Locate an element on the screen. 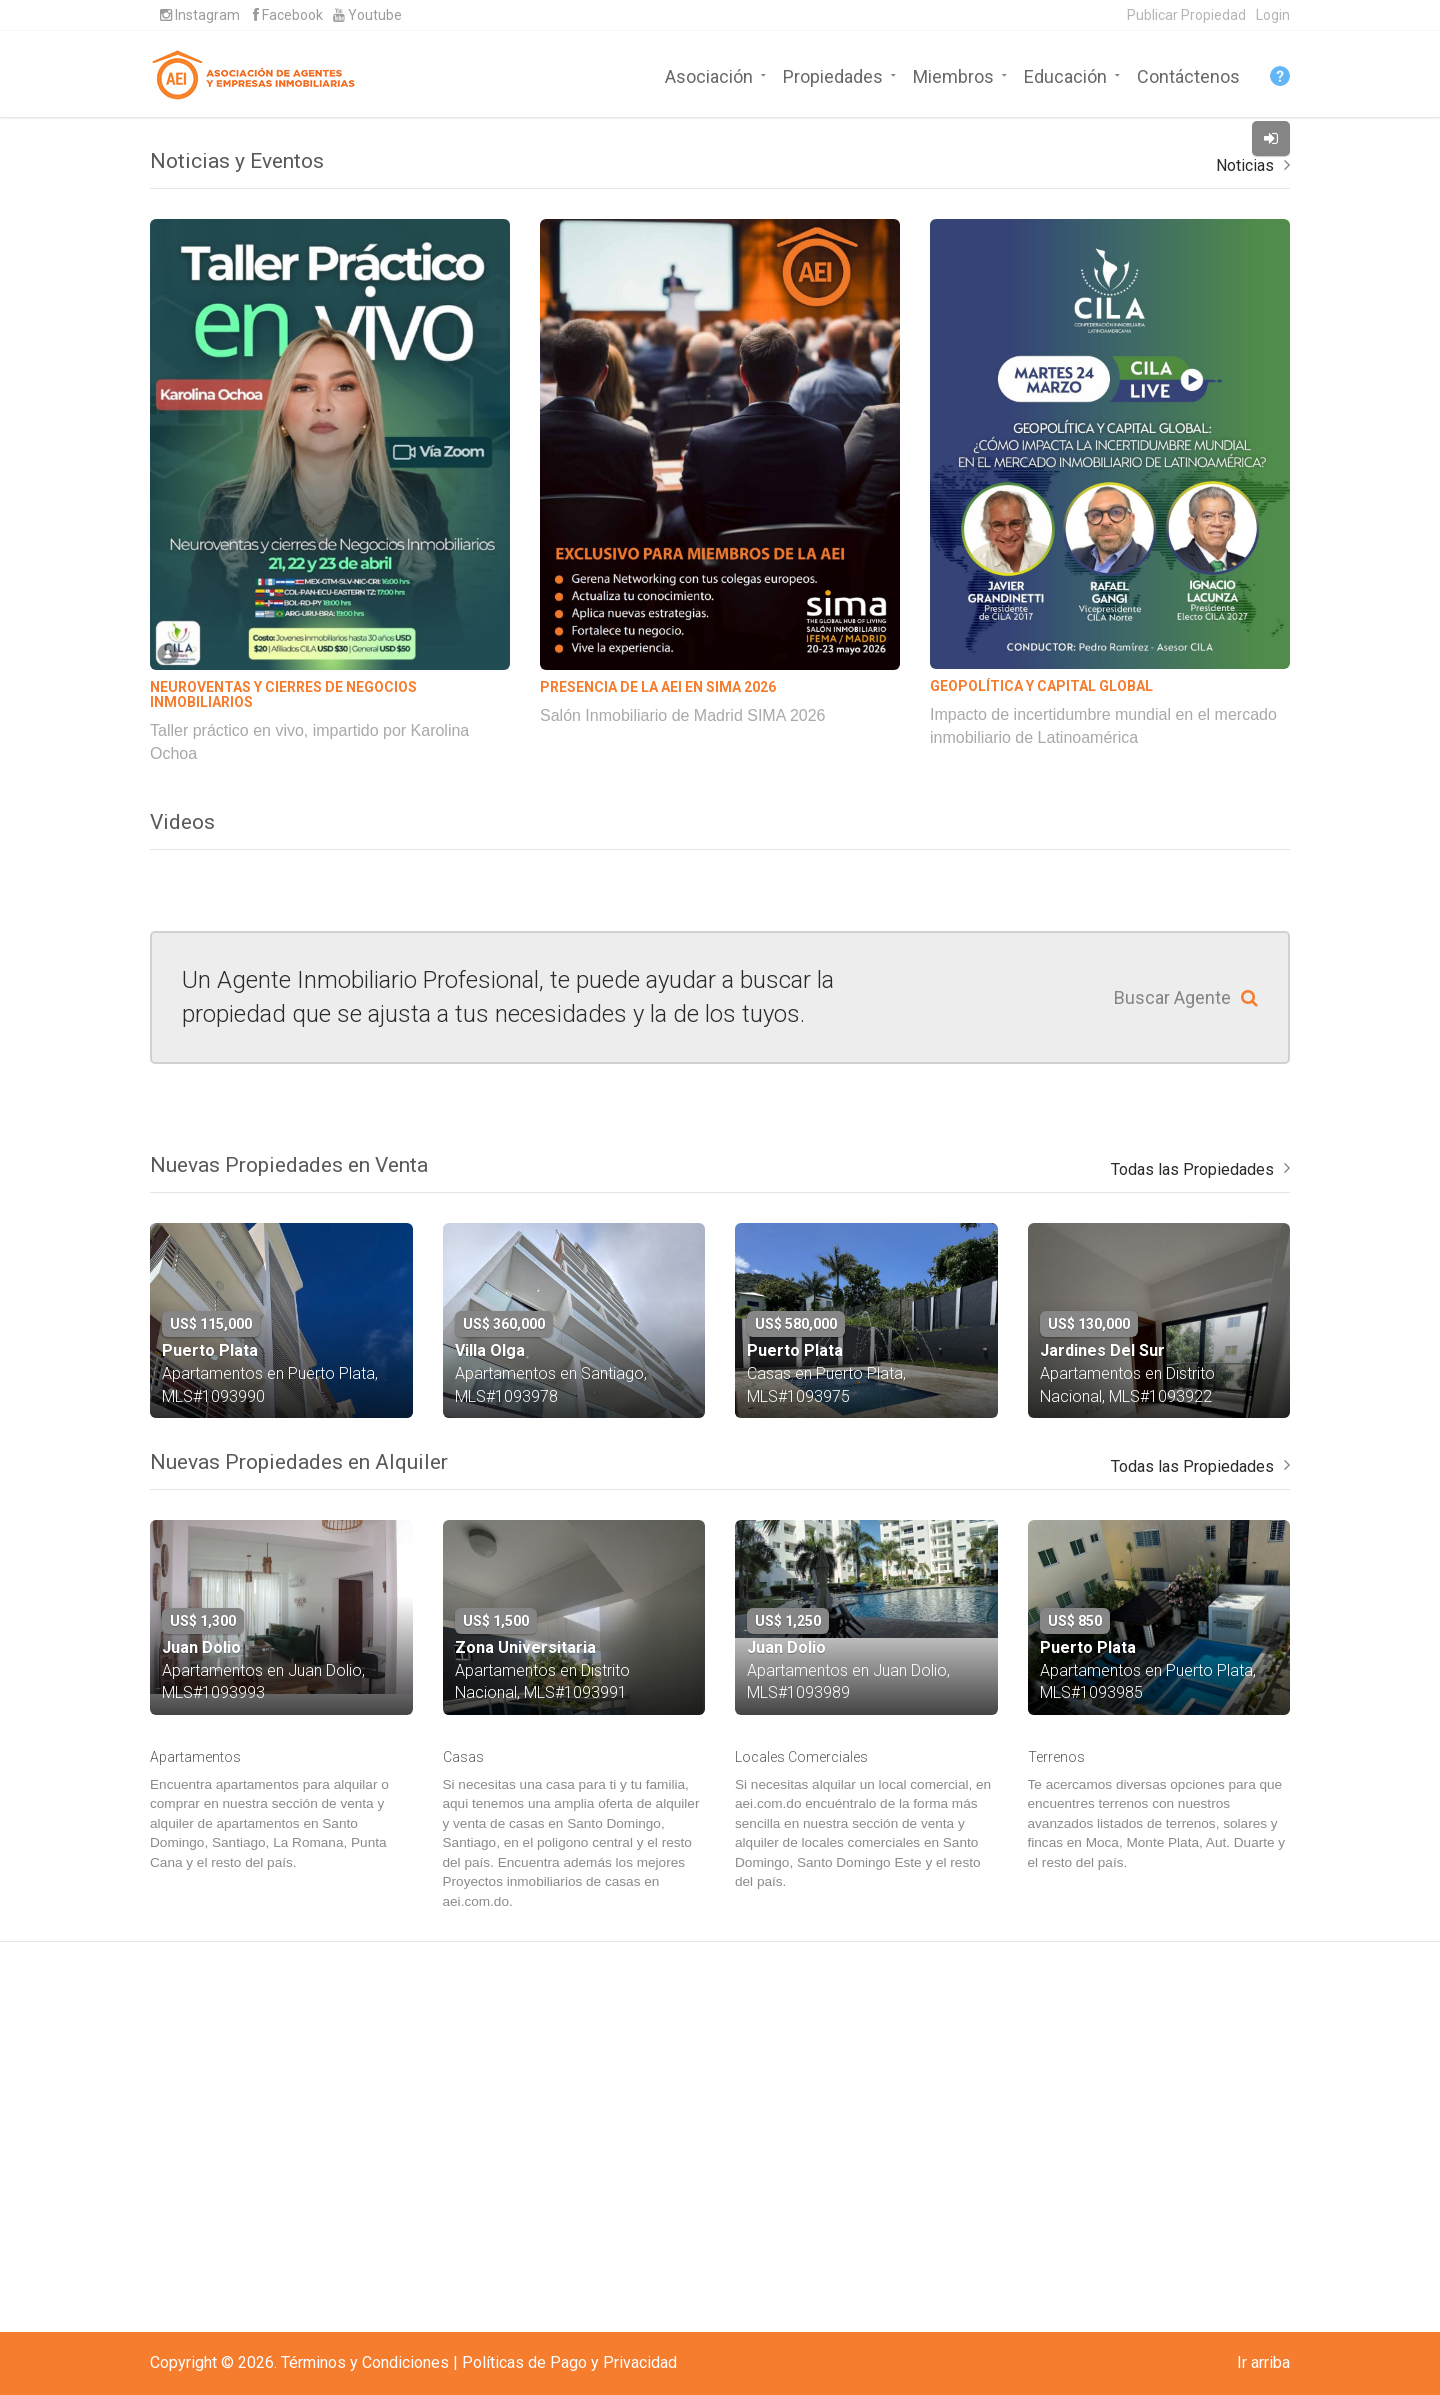 This screenshot has height=2395, width=1440. Contáctenos is located at coordinates (1188, 75).